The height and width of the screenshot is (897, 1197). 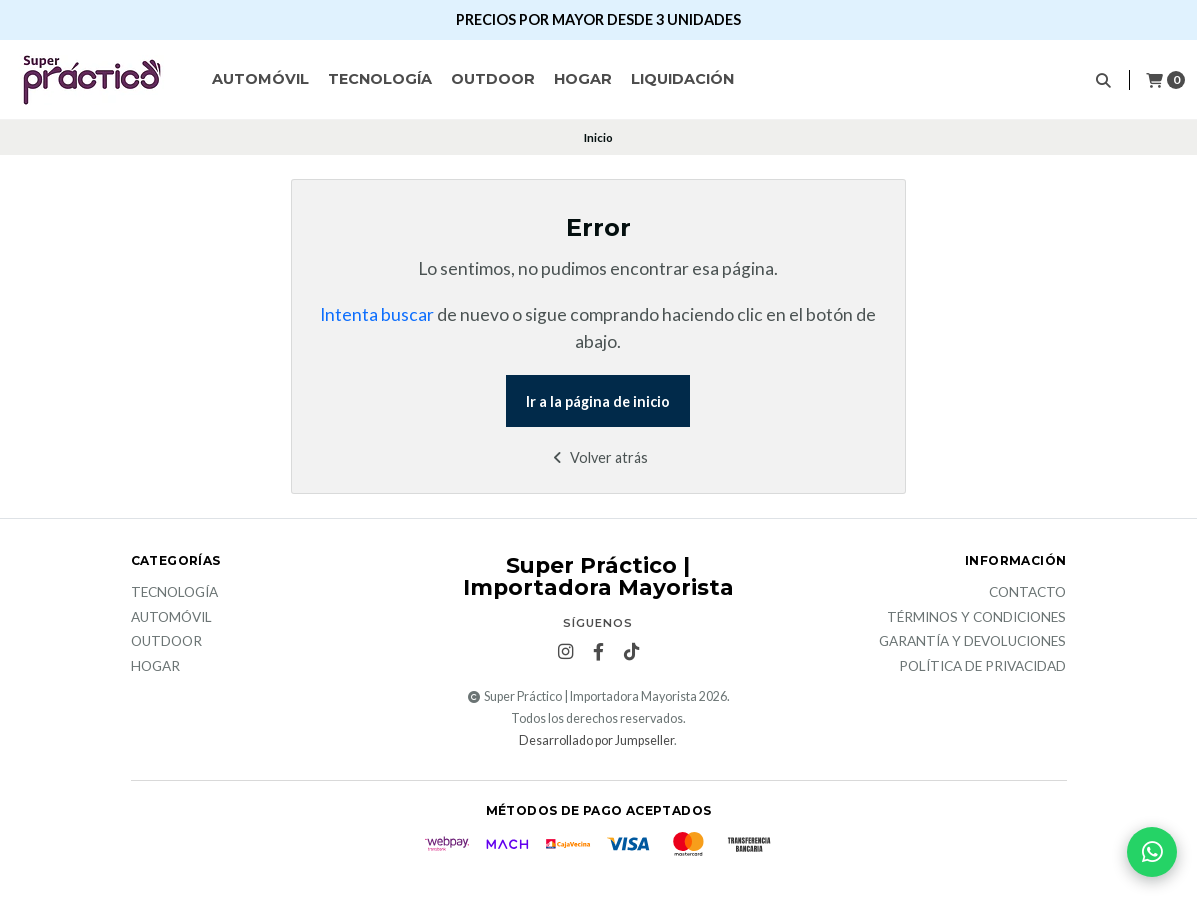 What do you see at coordinates (682, 79) in the screenshot?
I see `Liquidación` at bounding box center [682, 79].